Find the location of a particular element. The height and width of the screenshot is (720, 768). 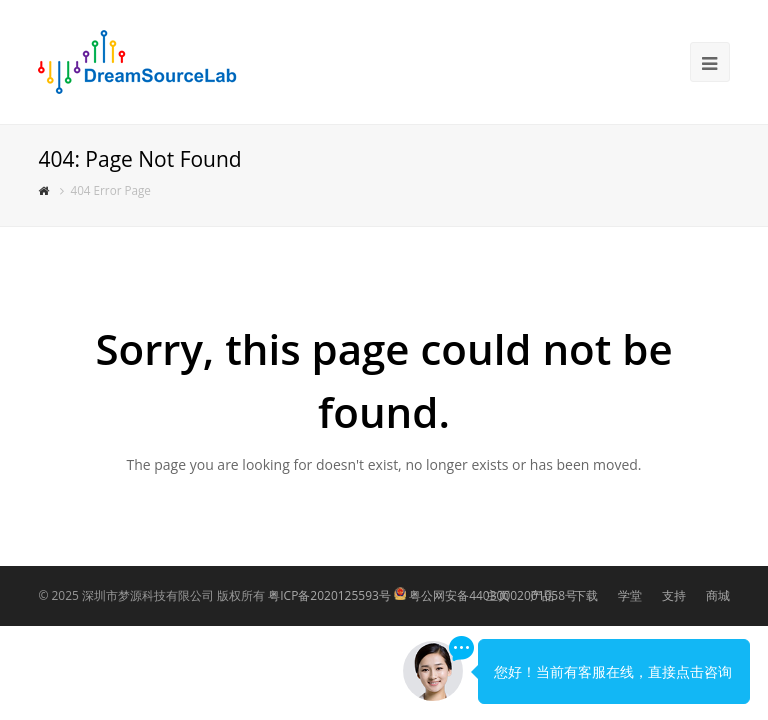

商城 is located at coordinates (718, 595).